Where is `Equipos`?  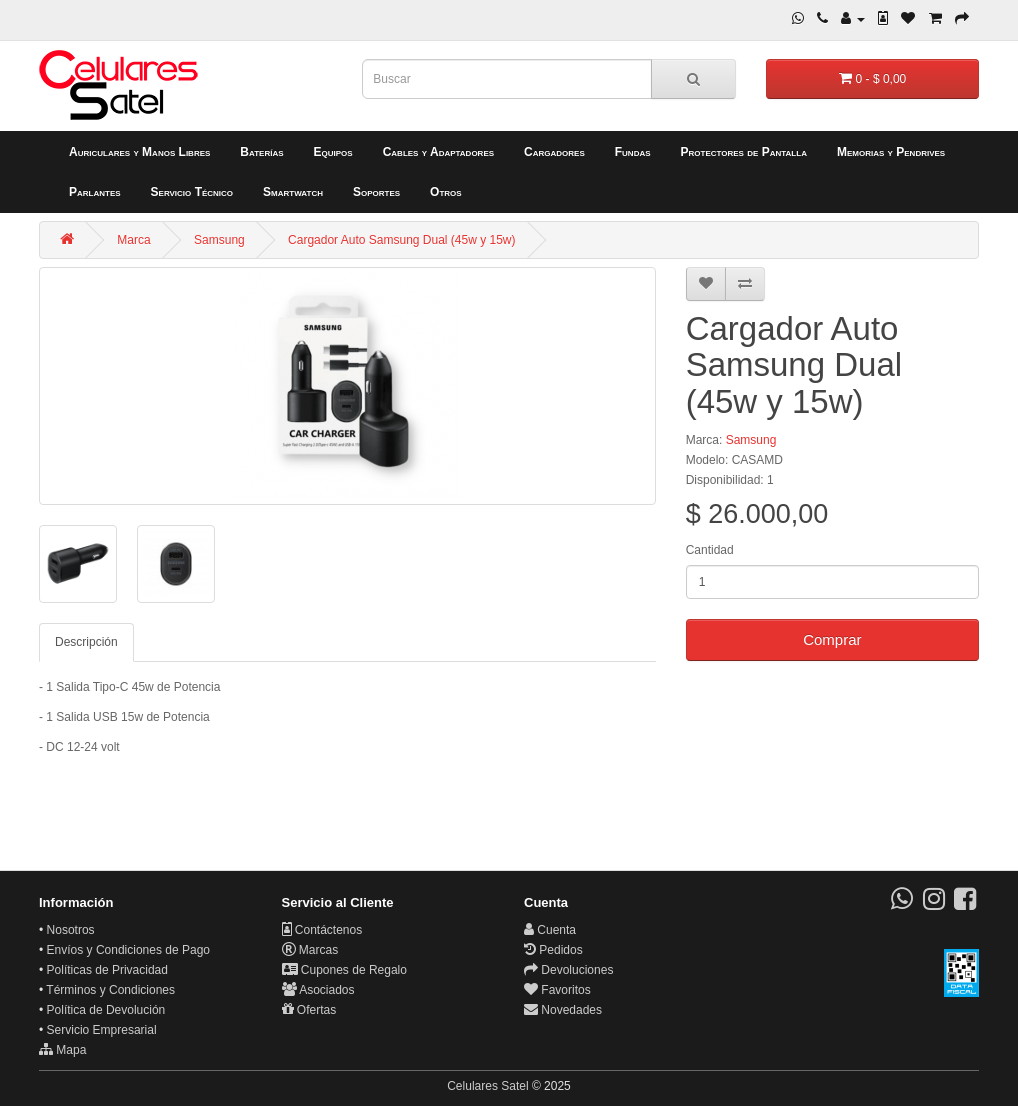 Equipos is located at coordinates (333, 152).